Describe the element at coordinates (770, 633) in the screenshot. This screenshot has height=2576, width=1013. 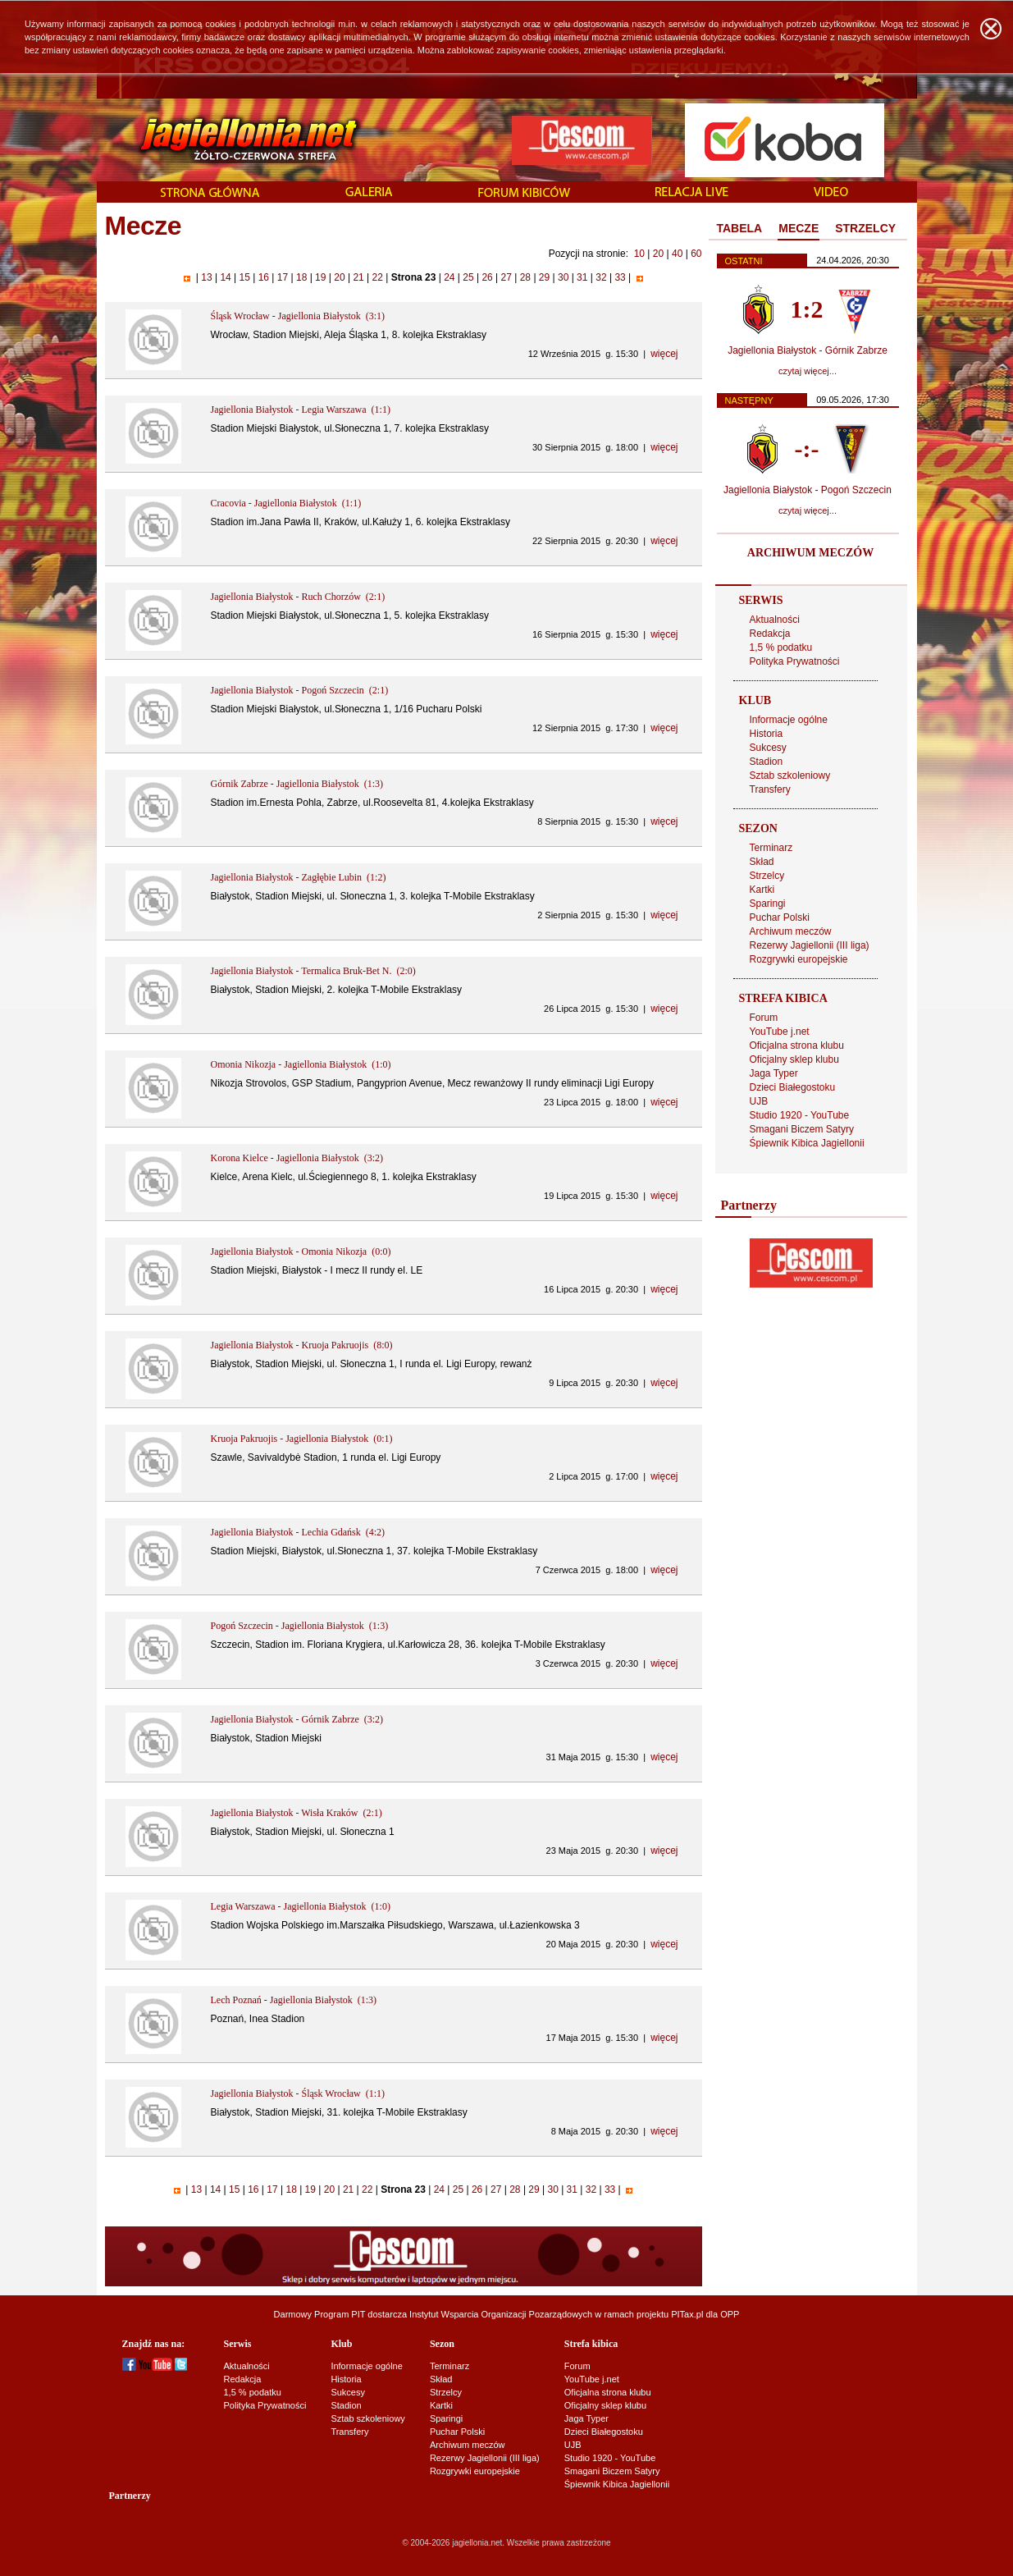
I see `Redakcja` at that location.